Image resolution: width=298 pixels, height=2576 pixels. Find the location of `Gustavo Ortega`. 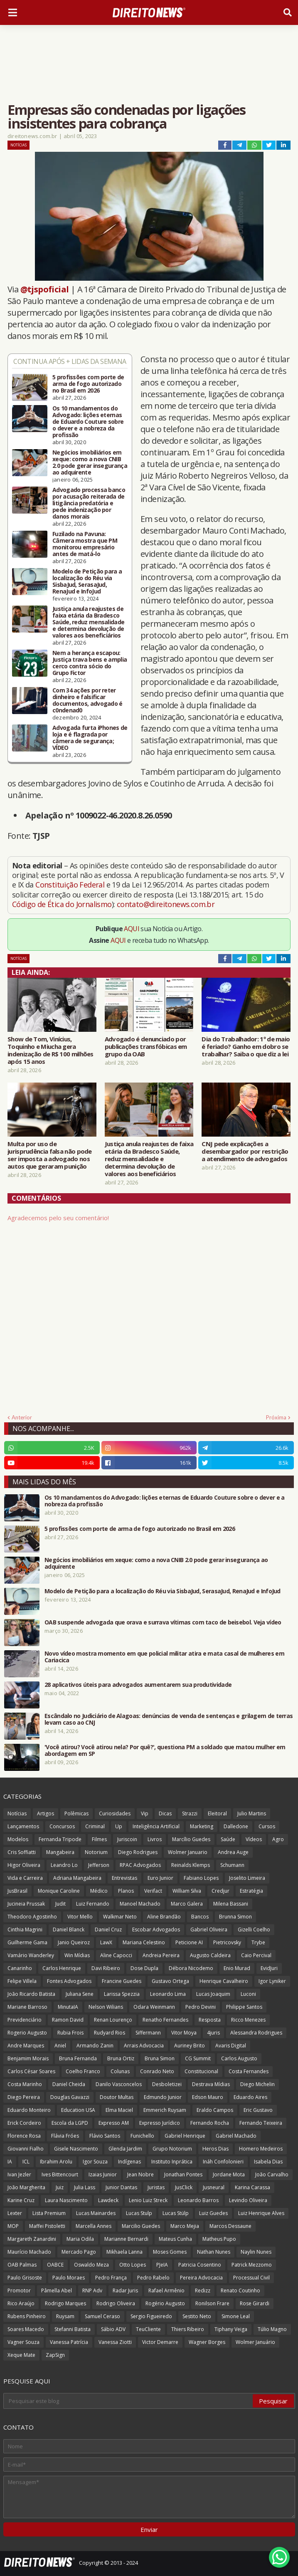

Gustavo Ortega is located at coordinates (170, 1981).